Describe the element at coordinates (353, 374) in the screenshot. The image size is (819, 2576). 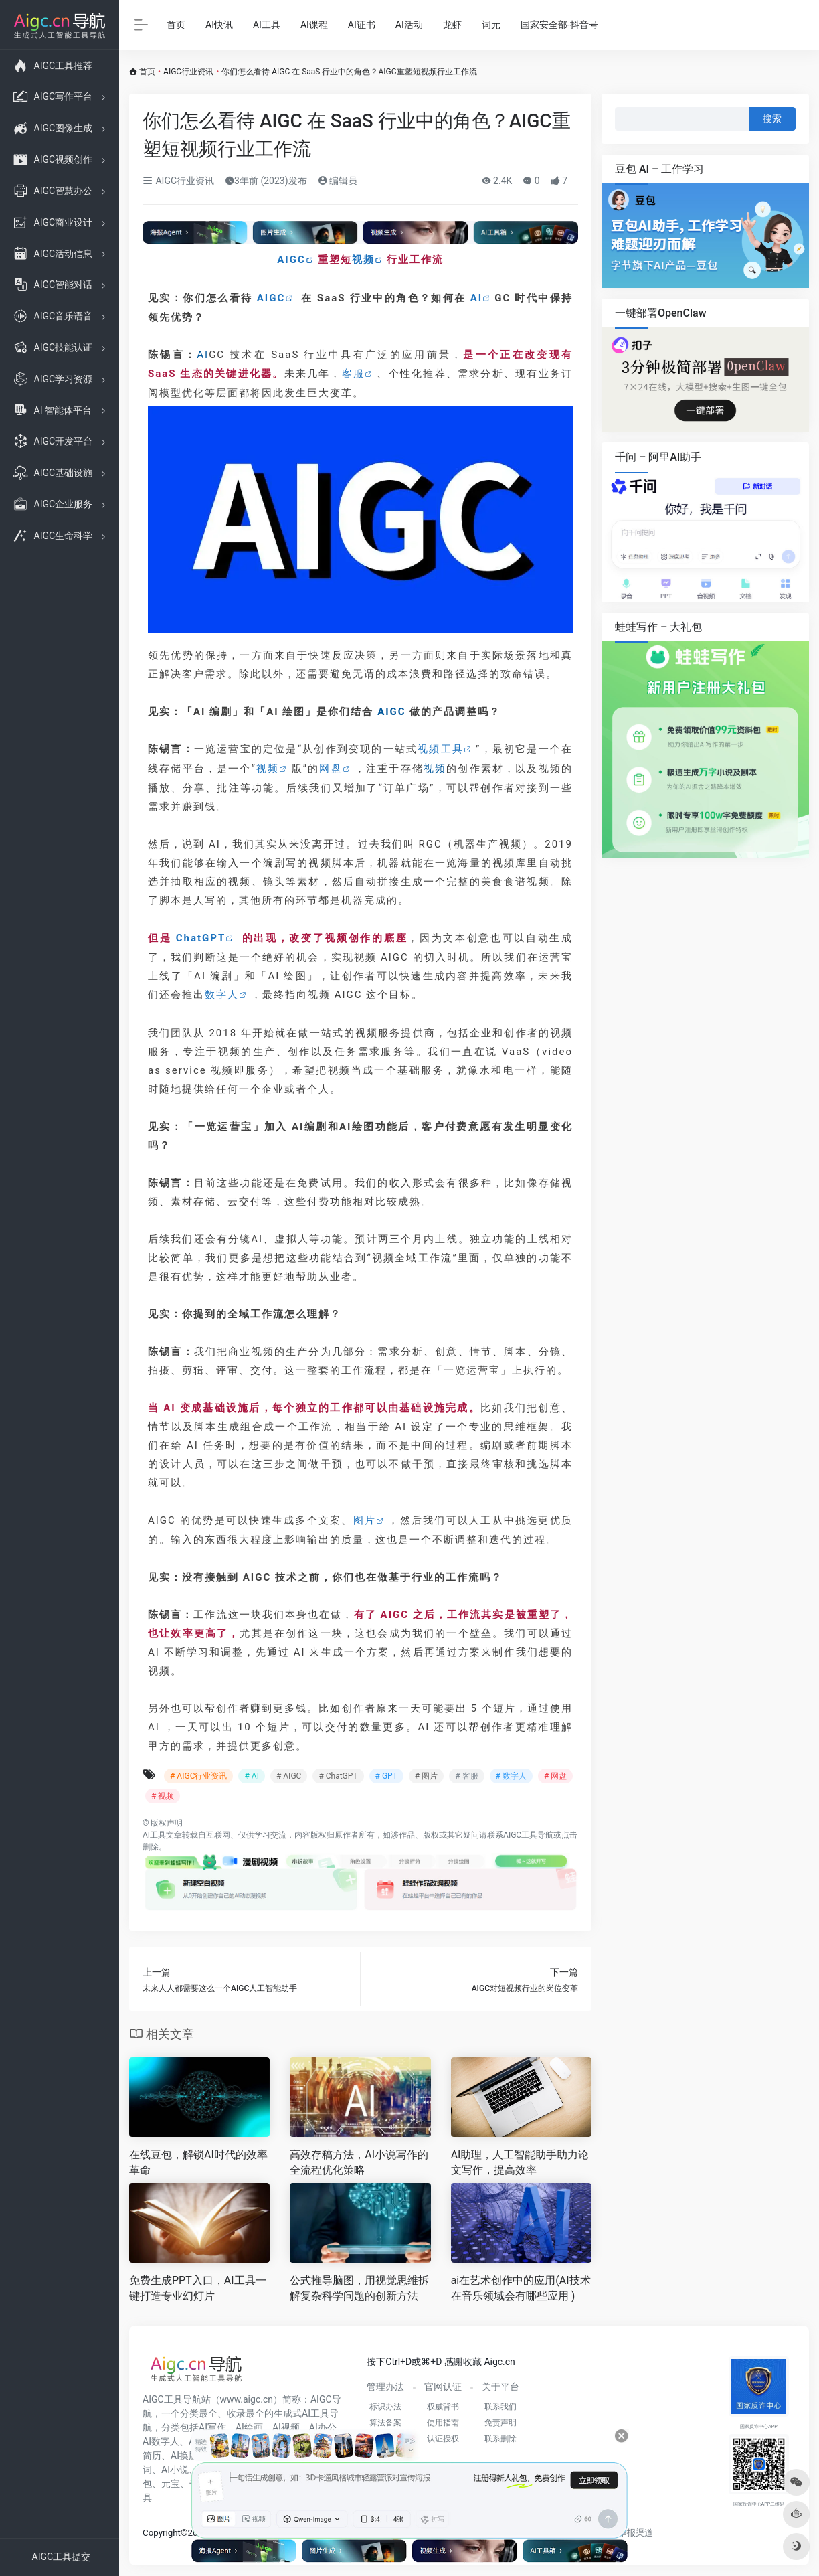
I see `客服` at that location.